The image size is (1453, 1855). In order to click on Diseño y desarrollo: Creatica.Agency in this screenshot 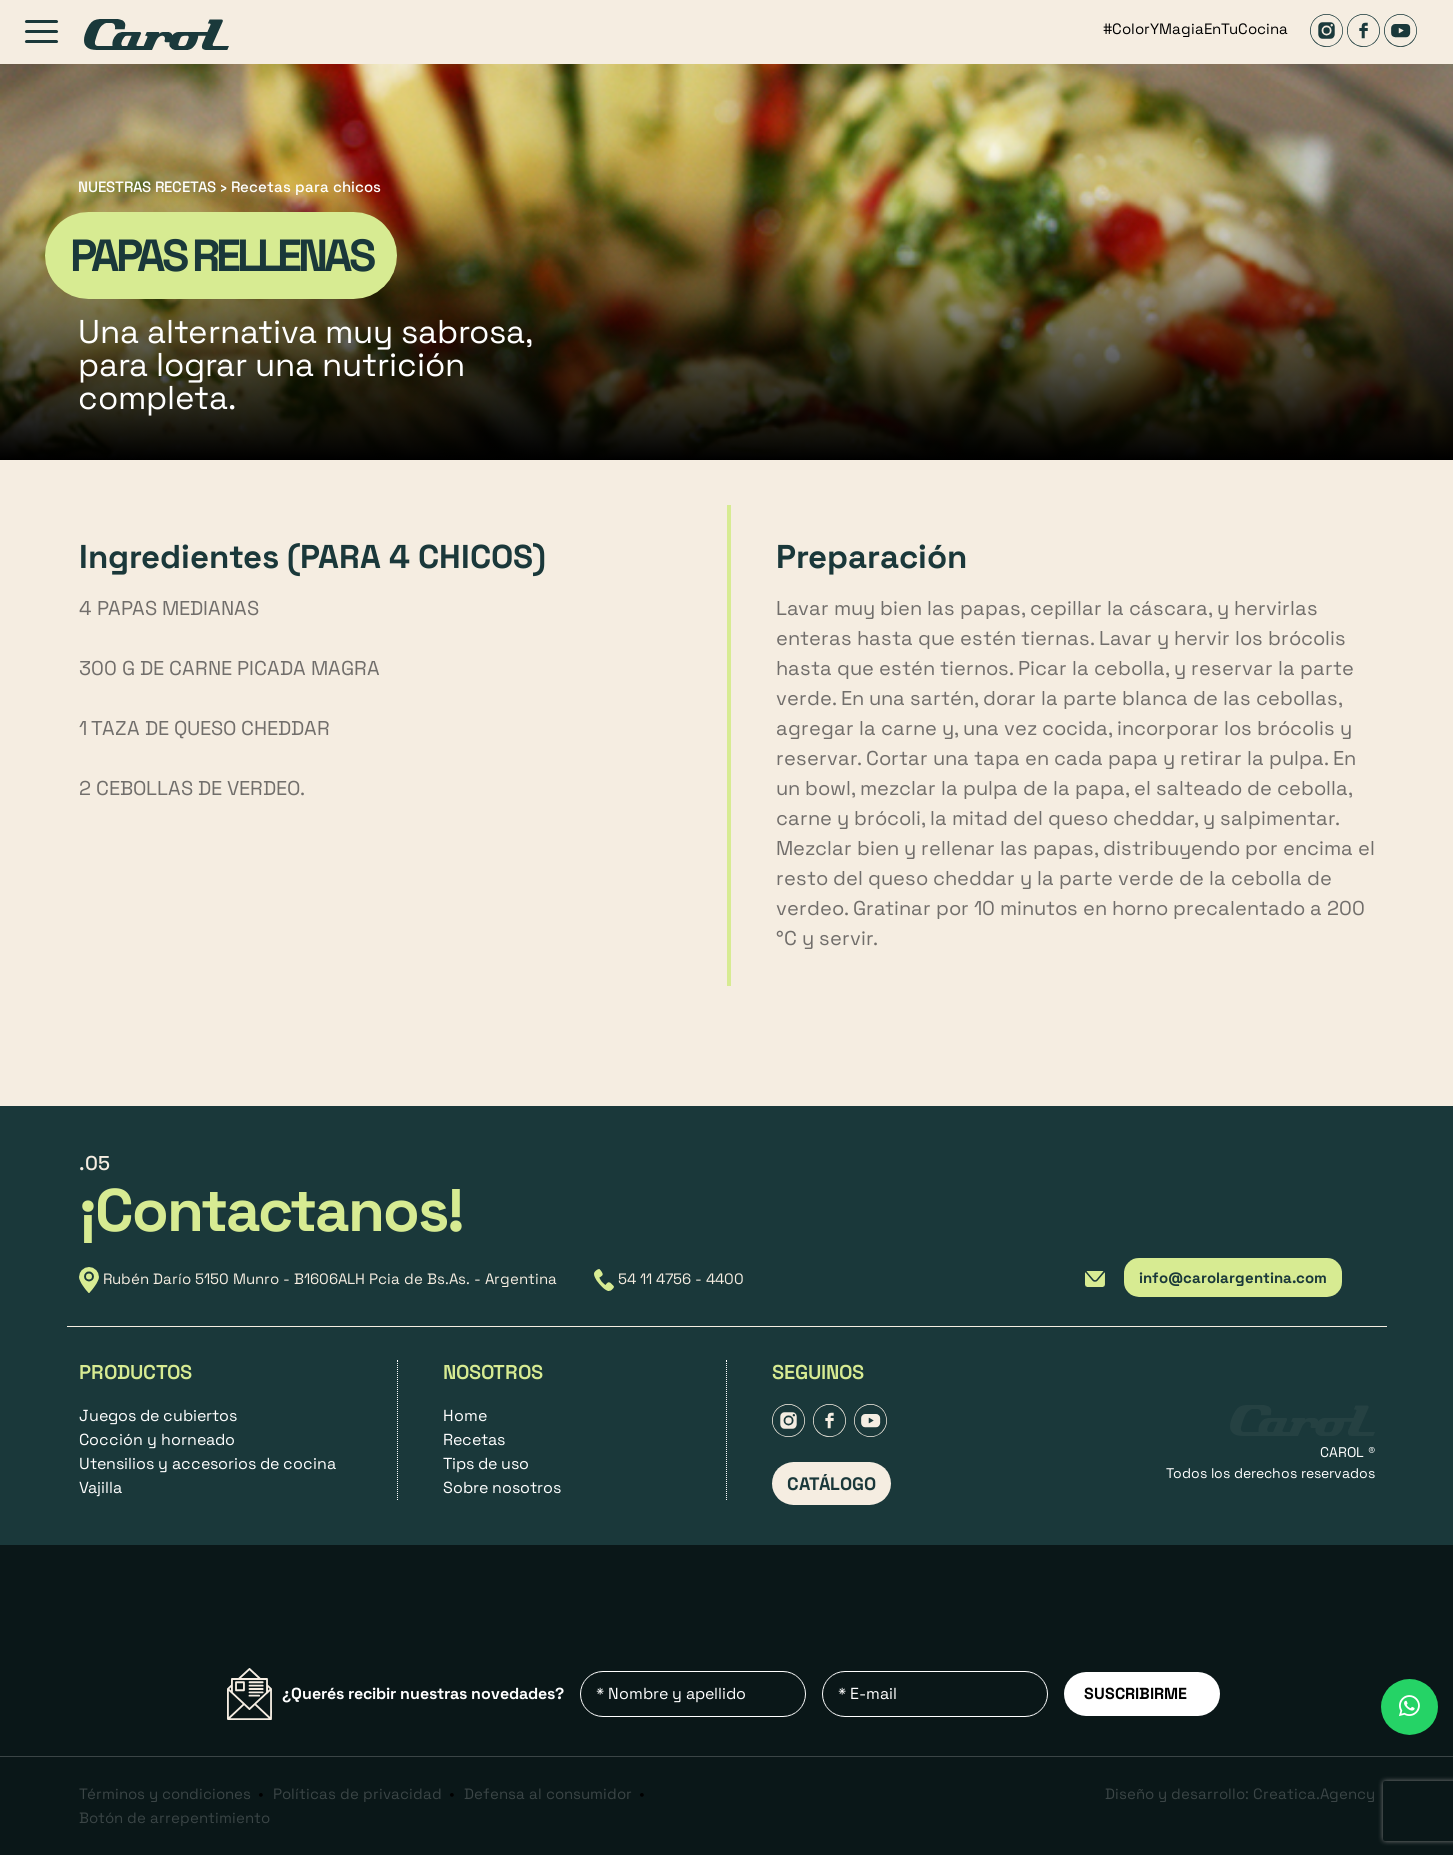, I will do `click(1240, 1793)`.